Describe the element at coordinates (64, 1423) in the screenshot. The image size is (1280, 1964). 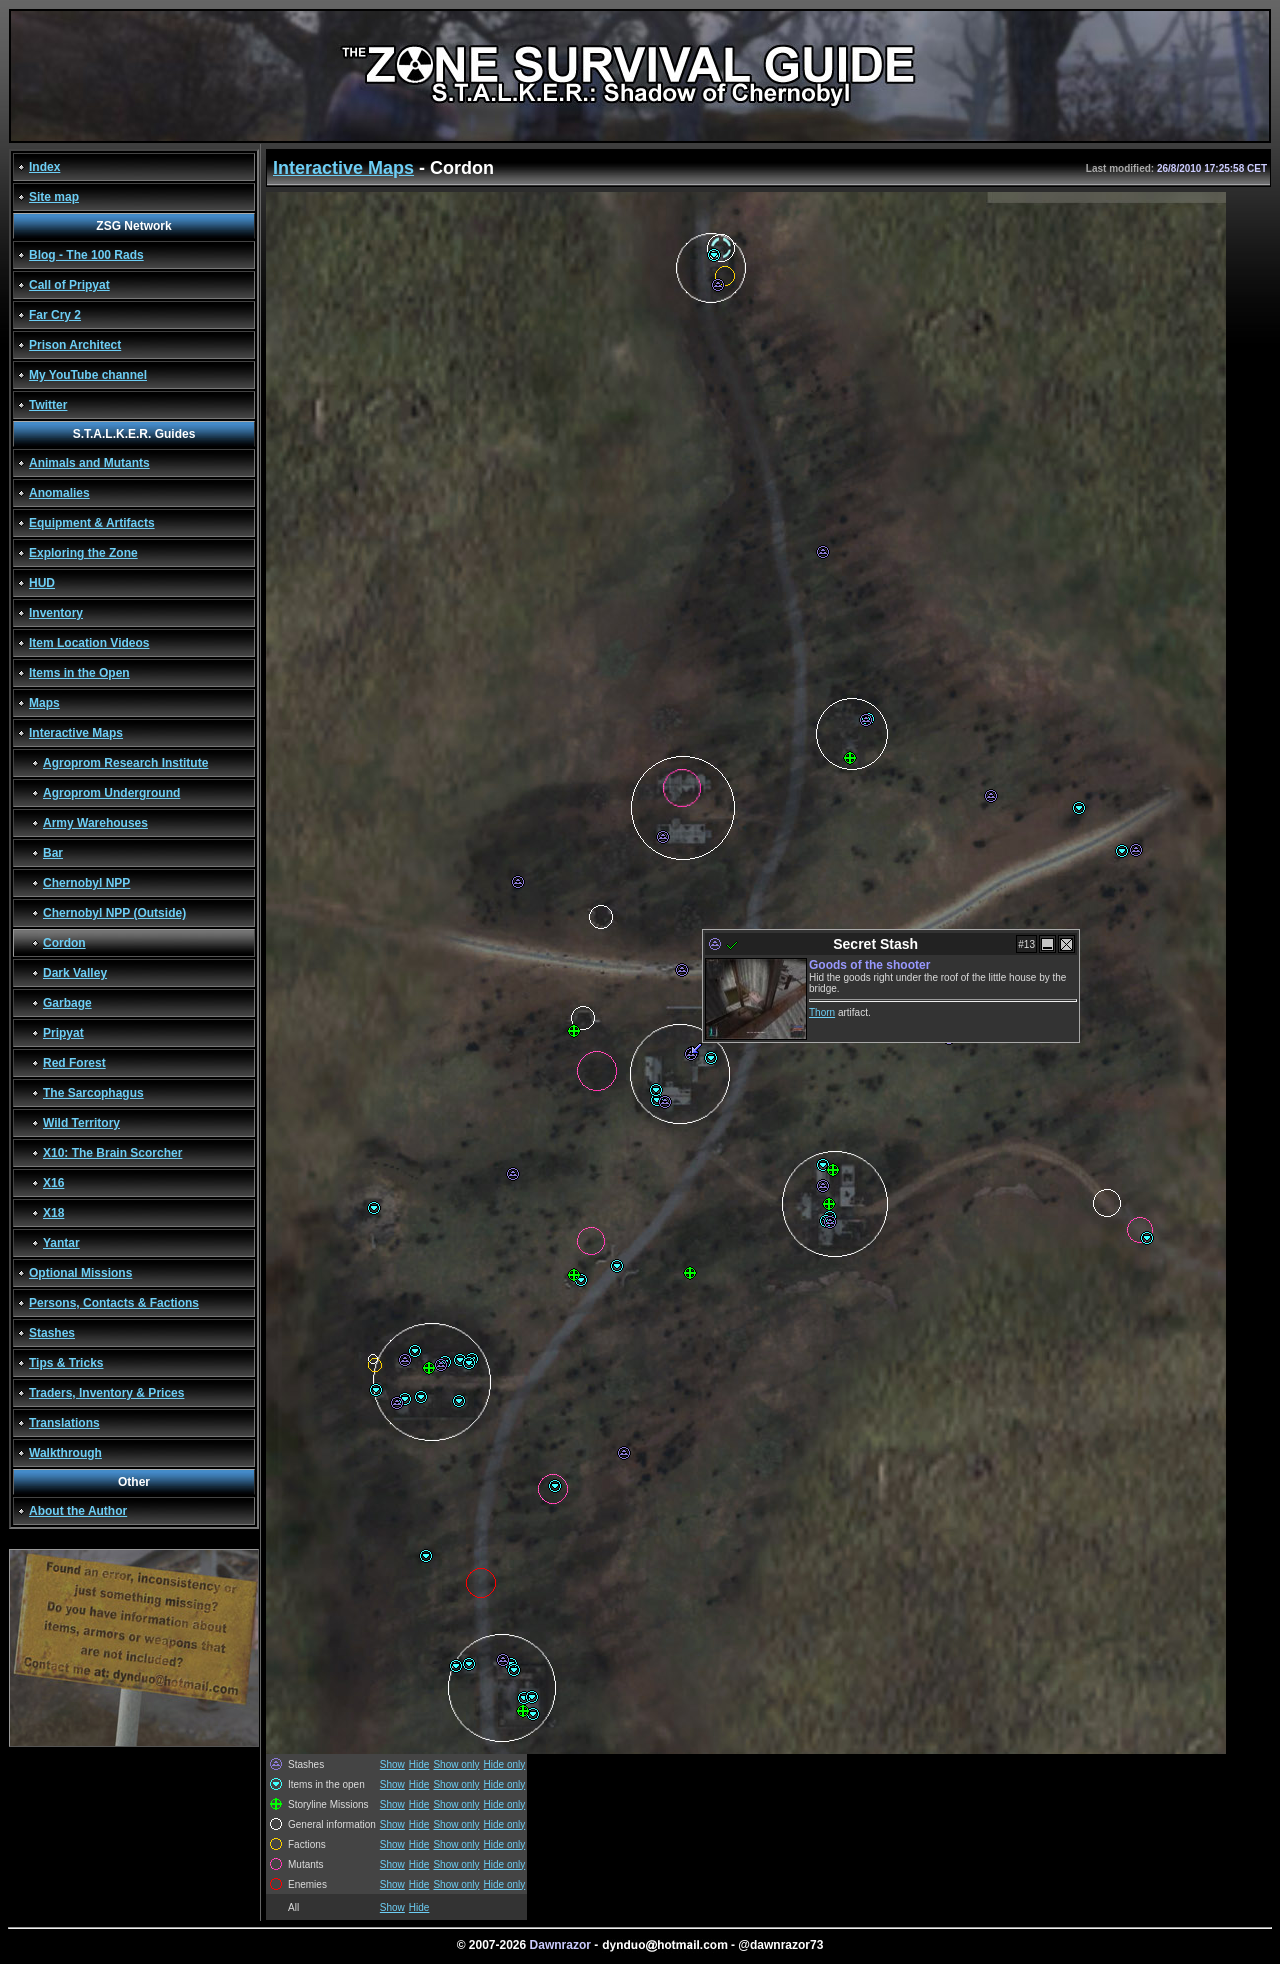
I see `Translations` at that location.